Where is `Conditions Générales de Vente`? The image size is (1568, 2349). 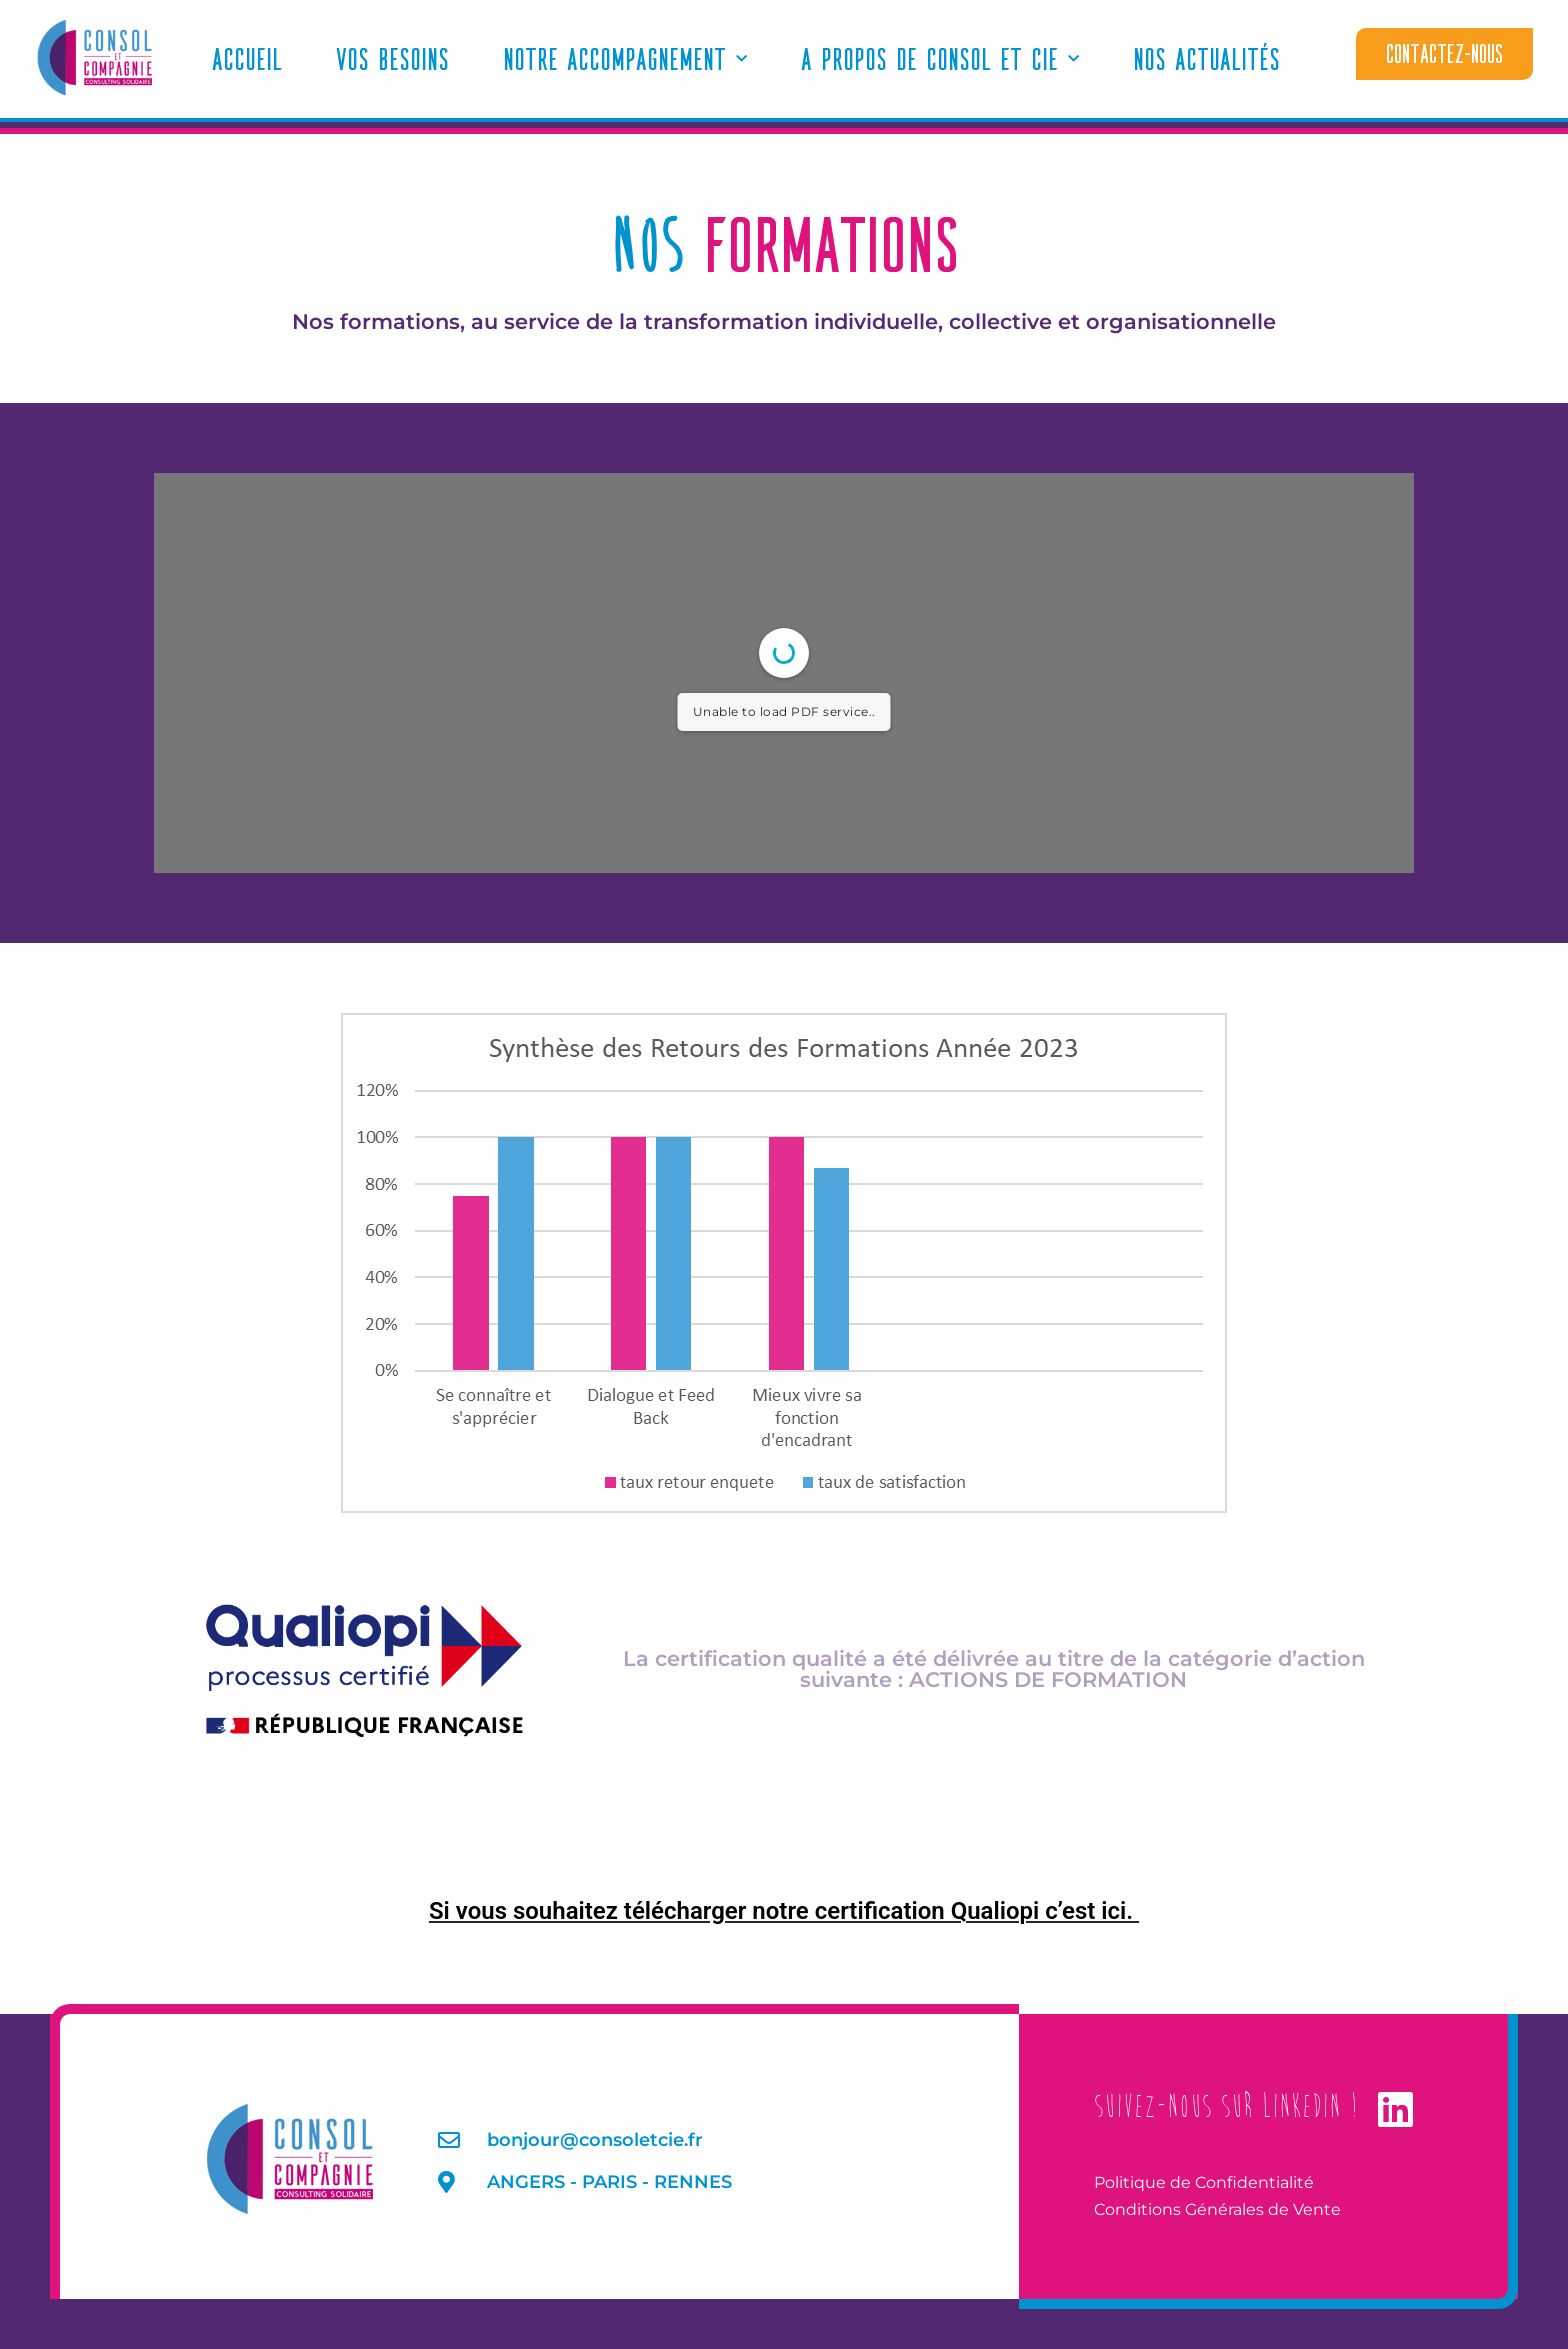 Conditions Générales de Vente is located at coordinates (1217, 2209).